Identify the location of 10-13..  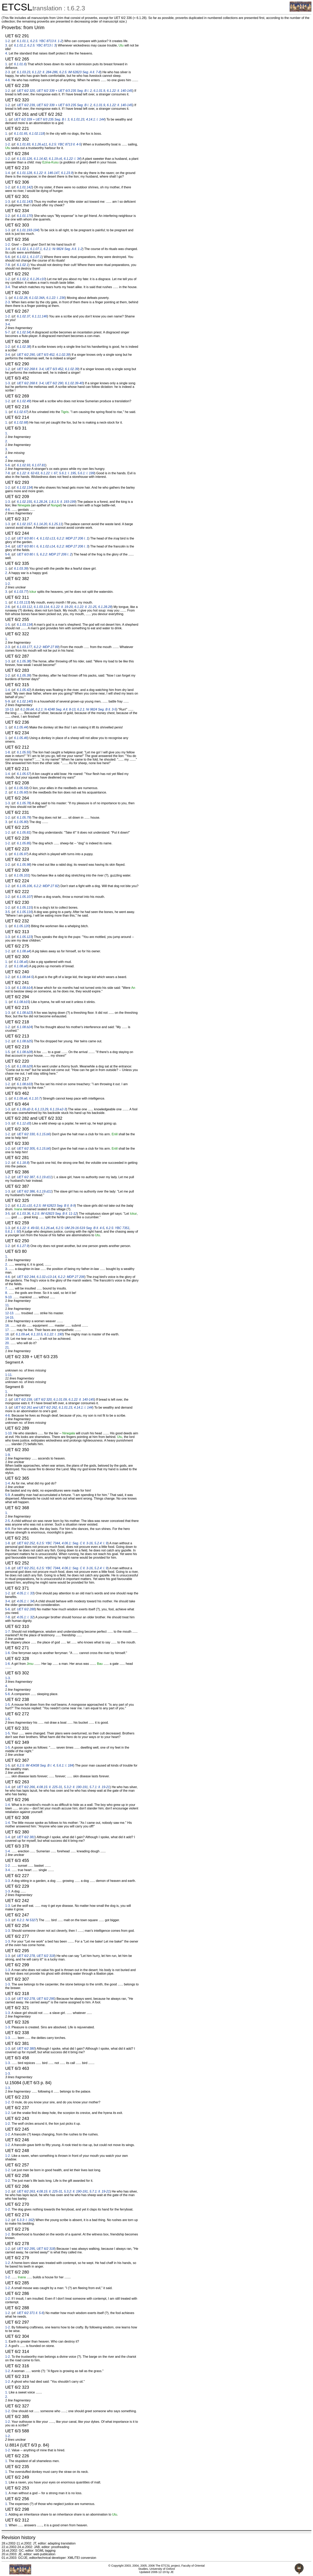
(9, 709).